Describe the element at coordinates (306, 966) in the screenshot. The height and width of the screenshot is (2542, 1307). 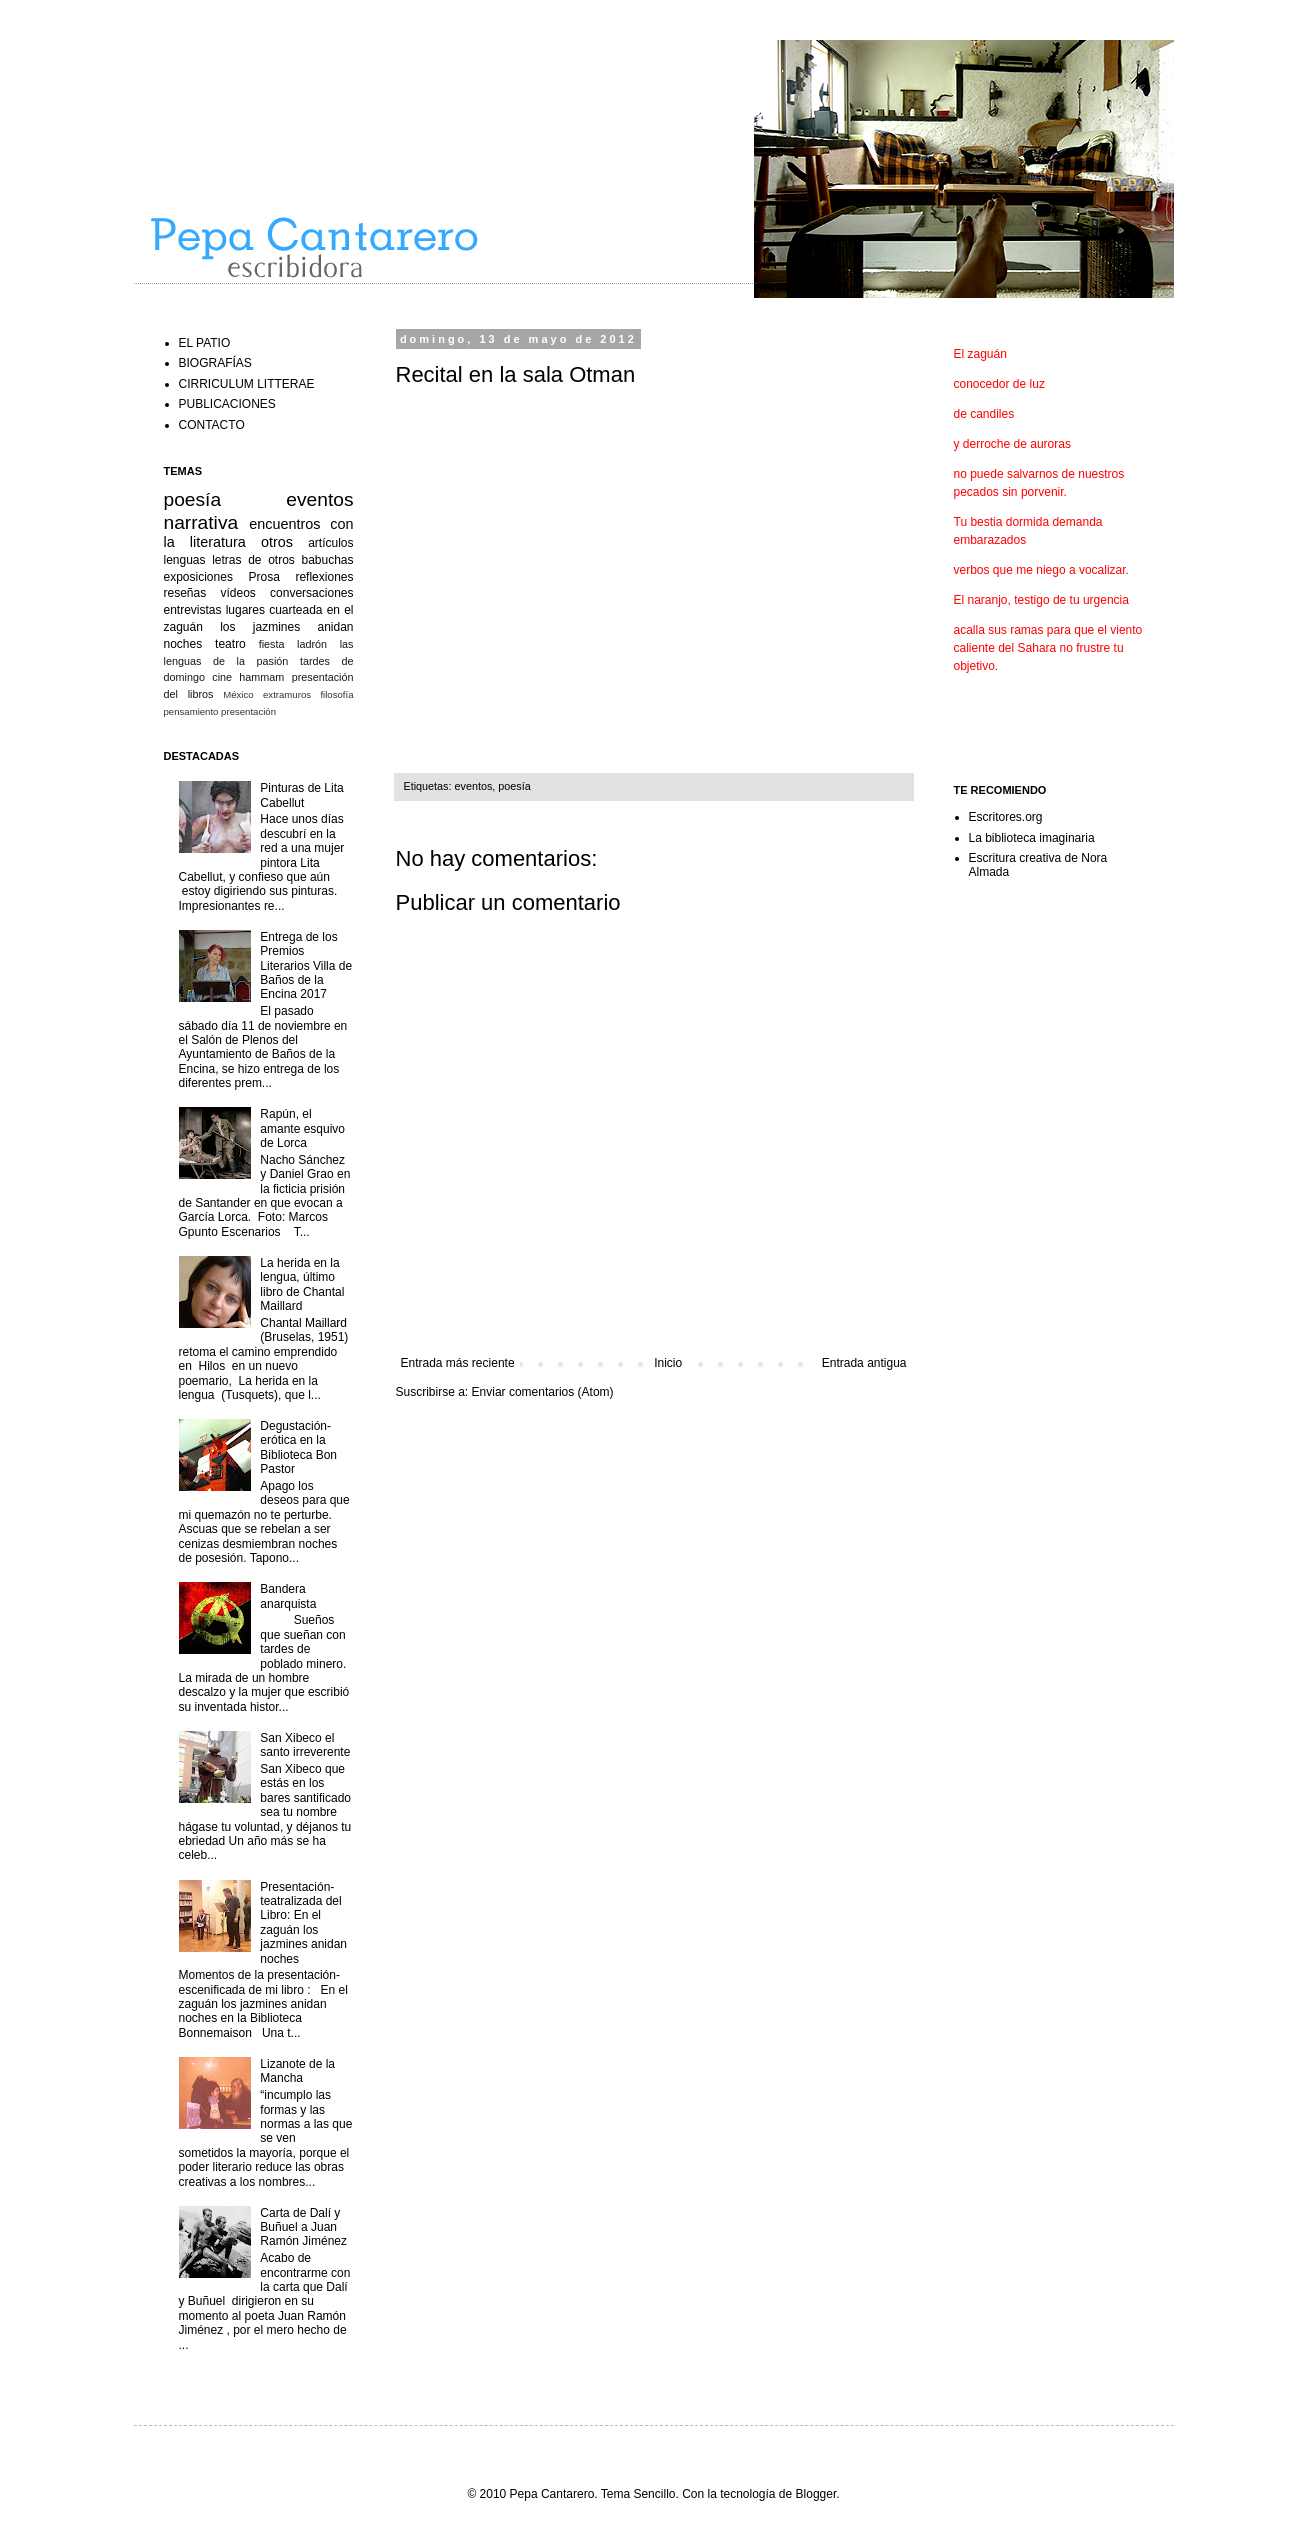
I see `Entrega de los Premios Literarios Villa de Baños de la Encina 2017` at that location.